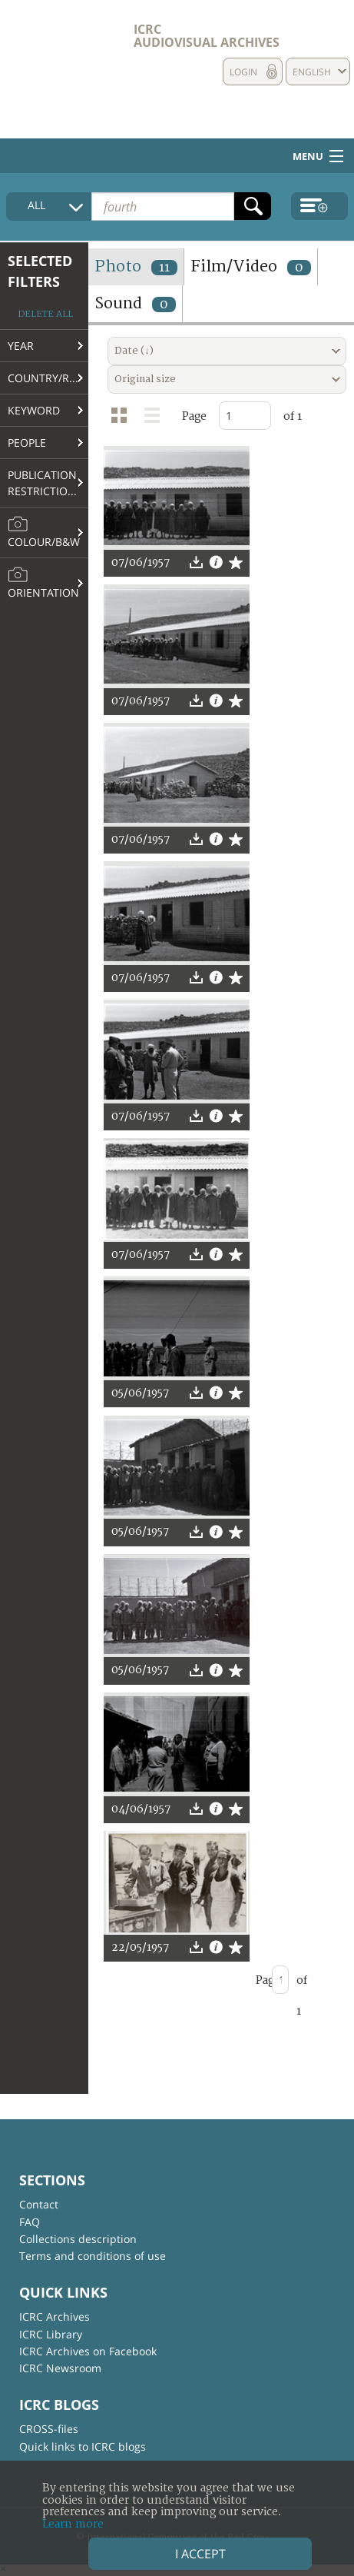  What do you see at coordinates (21, 345) in the screenshot?
I see `Year` at bounding box center [21, 345].